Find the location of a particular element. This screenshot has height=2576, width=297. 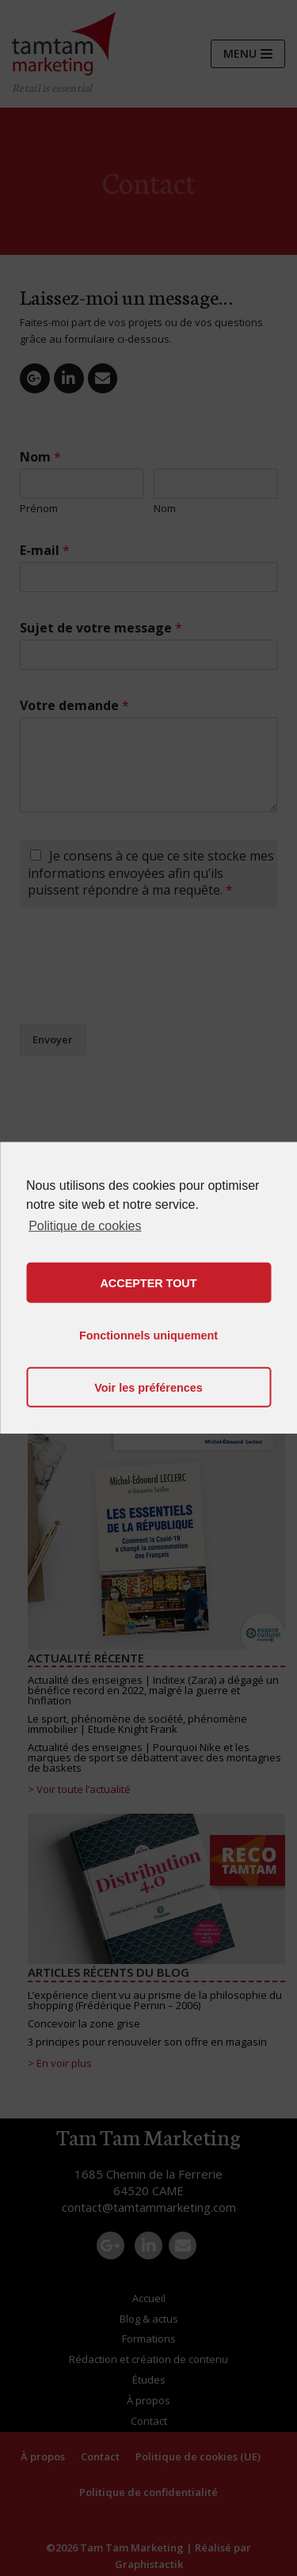

Politique de cookies is located at coordinates (85, 1226).